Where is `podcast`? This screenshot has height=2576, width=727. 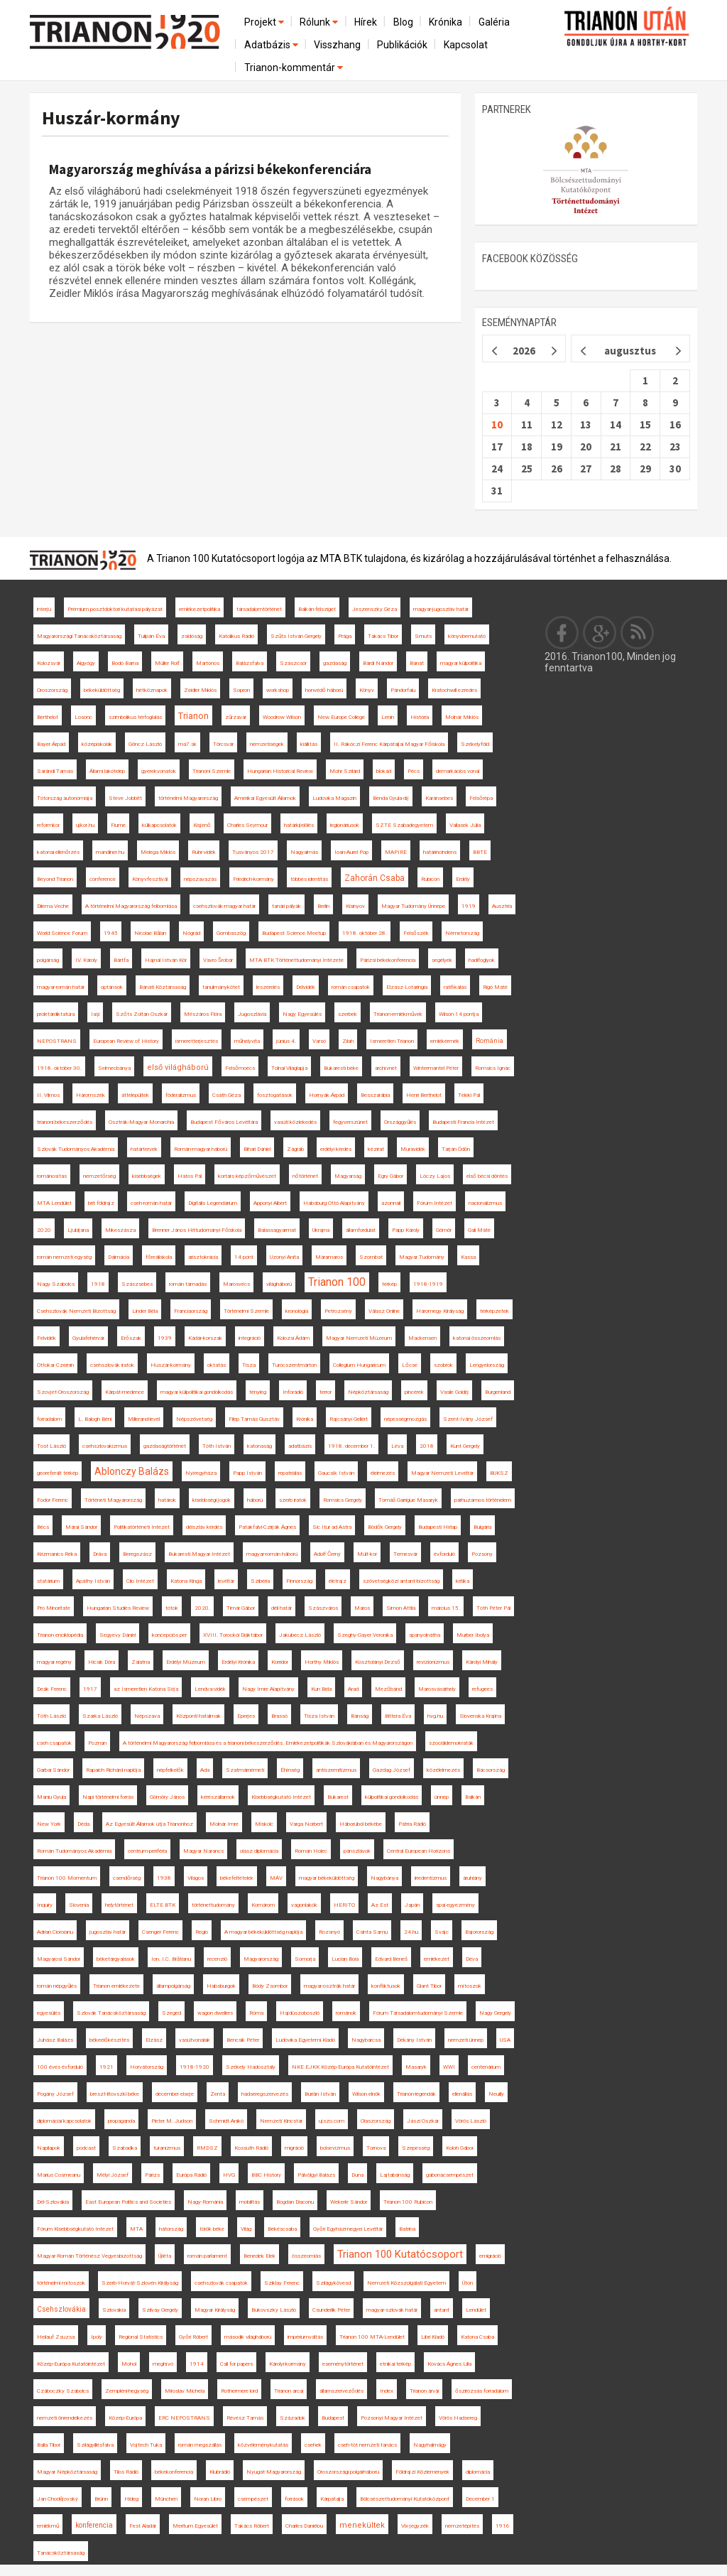
podcast is located at coordinates (86, 2148).